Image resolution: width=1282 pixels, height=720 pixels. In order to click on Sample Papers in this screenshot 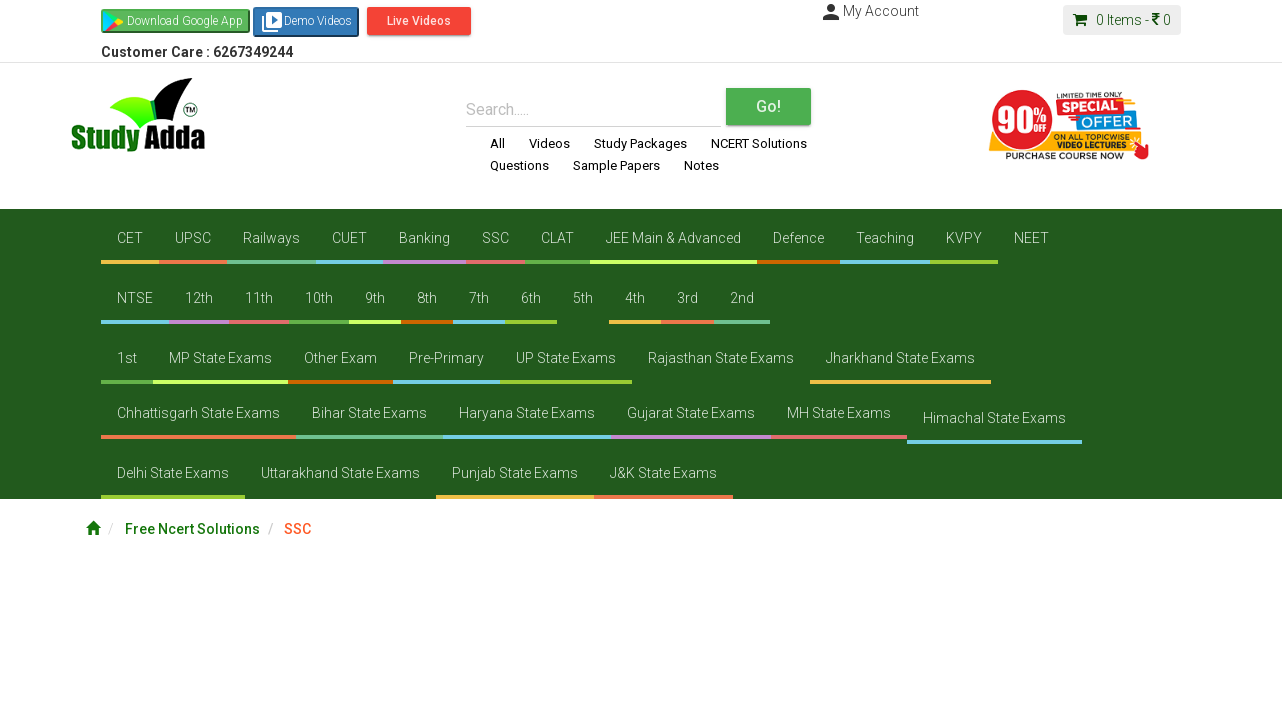, I will do `click(616, 165)`.